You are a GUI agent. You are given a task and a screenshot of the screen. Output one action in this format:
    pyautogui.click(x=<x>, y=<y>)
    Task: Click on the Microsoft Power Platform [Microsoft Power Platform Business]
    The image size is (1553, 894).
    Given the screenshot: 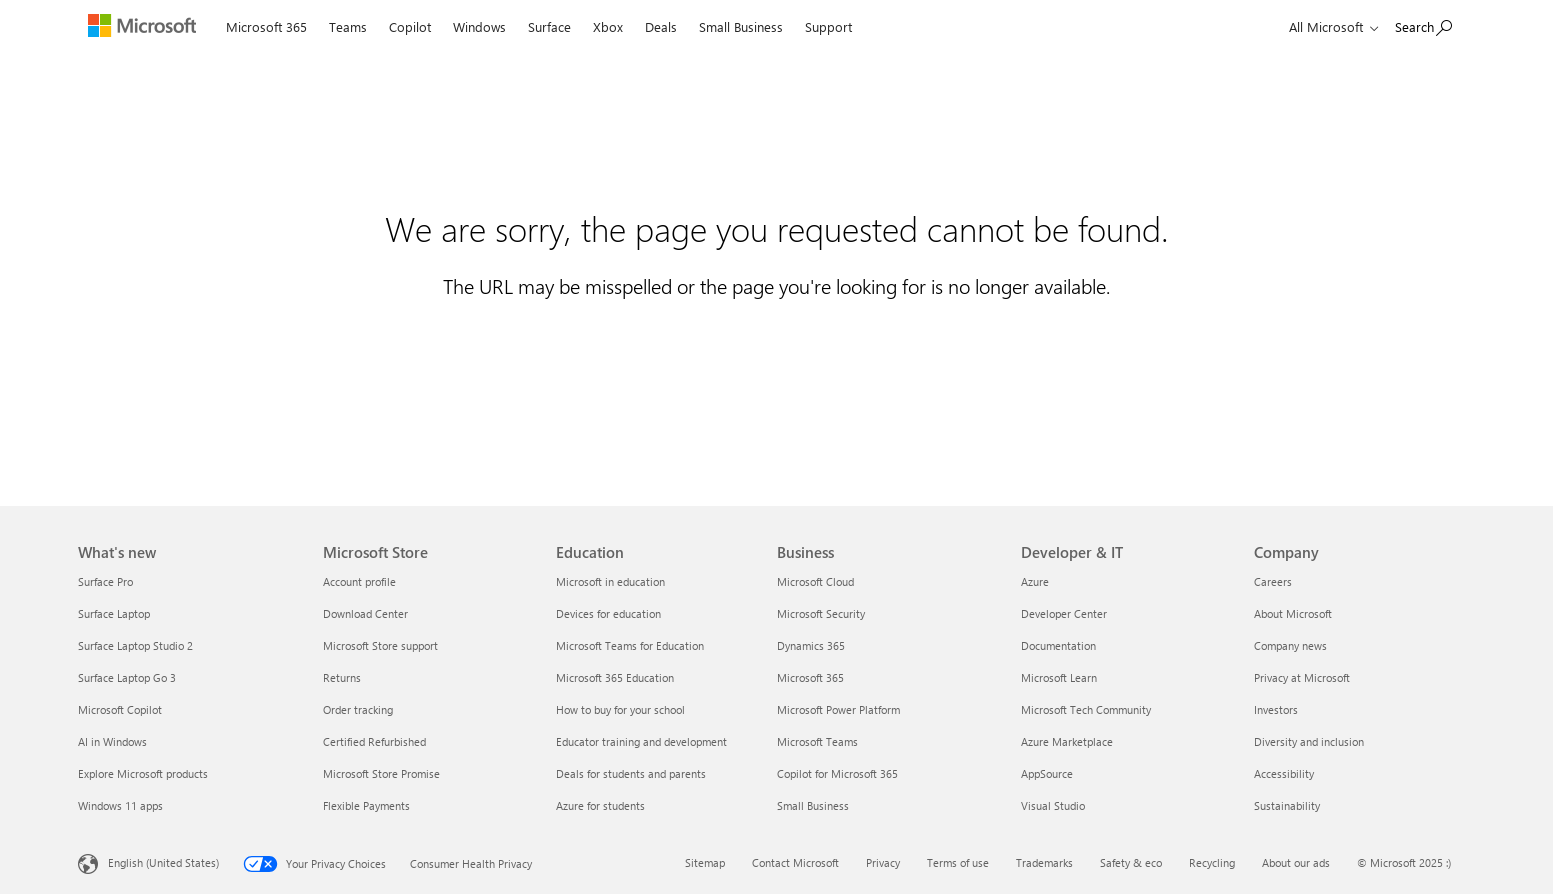 What is the action you would take?
    pyautogui.click(x=838, y=709)
    